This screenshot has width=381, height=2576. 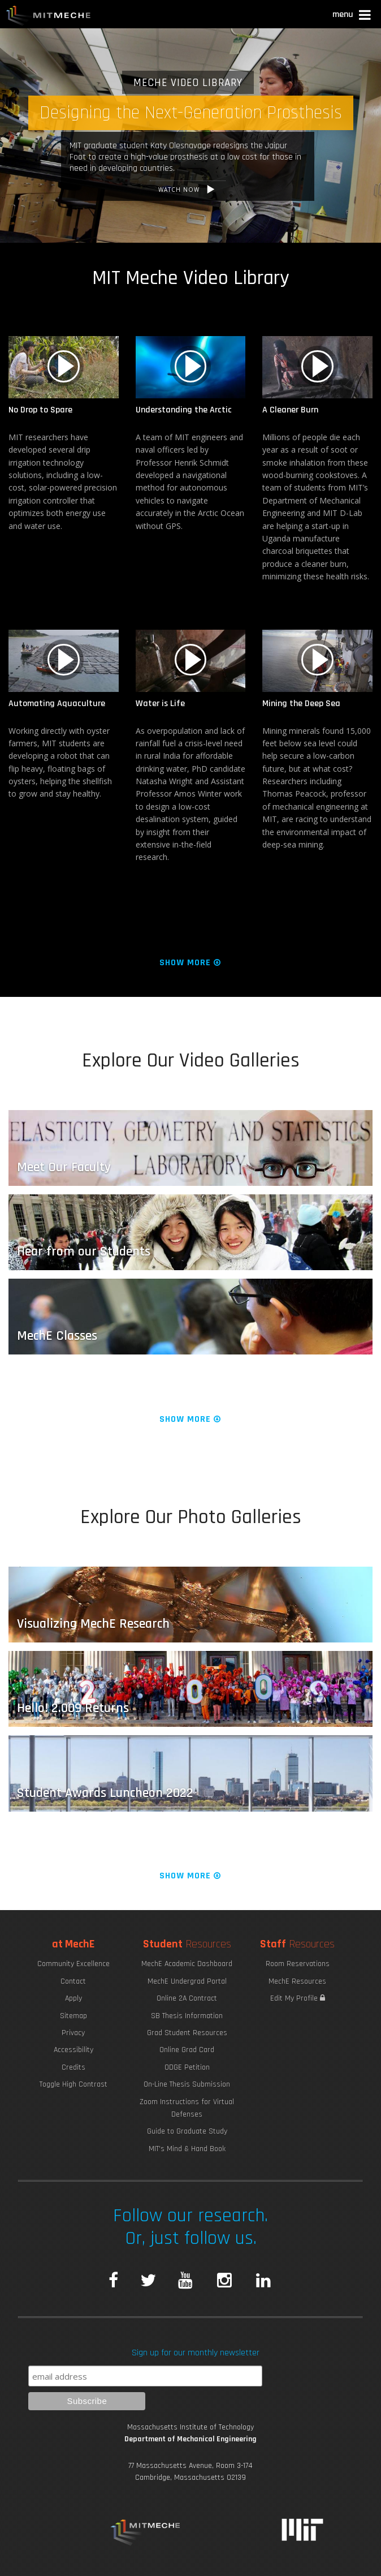 I want to click on Guide to Graduate Study, so click(x=187, y=2131).